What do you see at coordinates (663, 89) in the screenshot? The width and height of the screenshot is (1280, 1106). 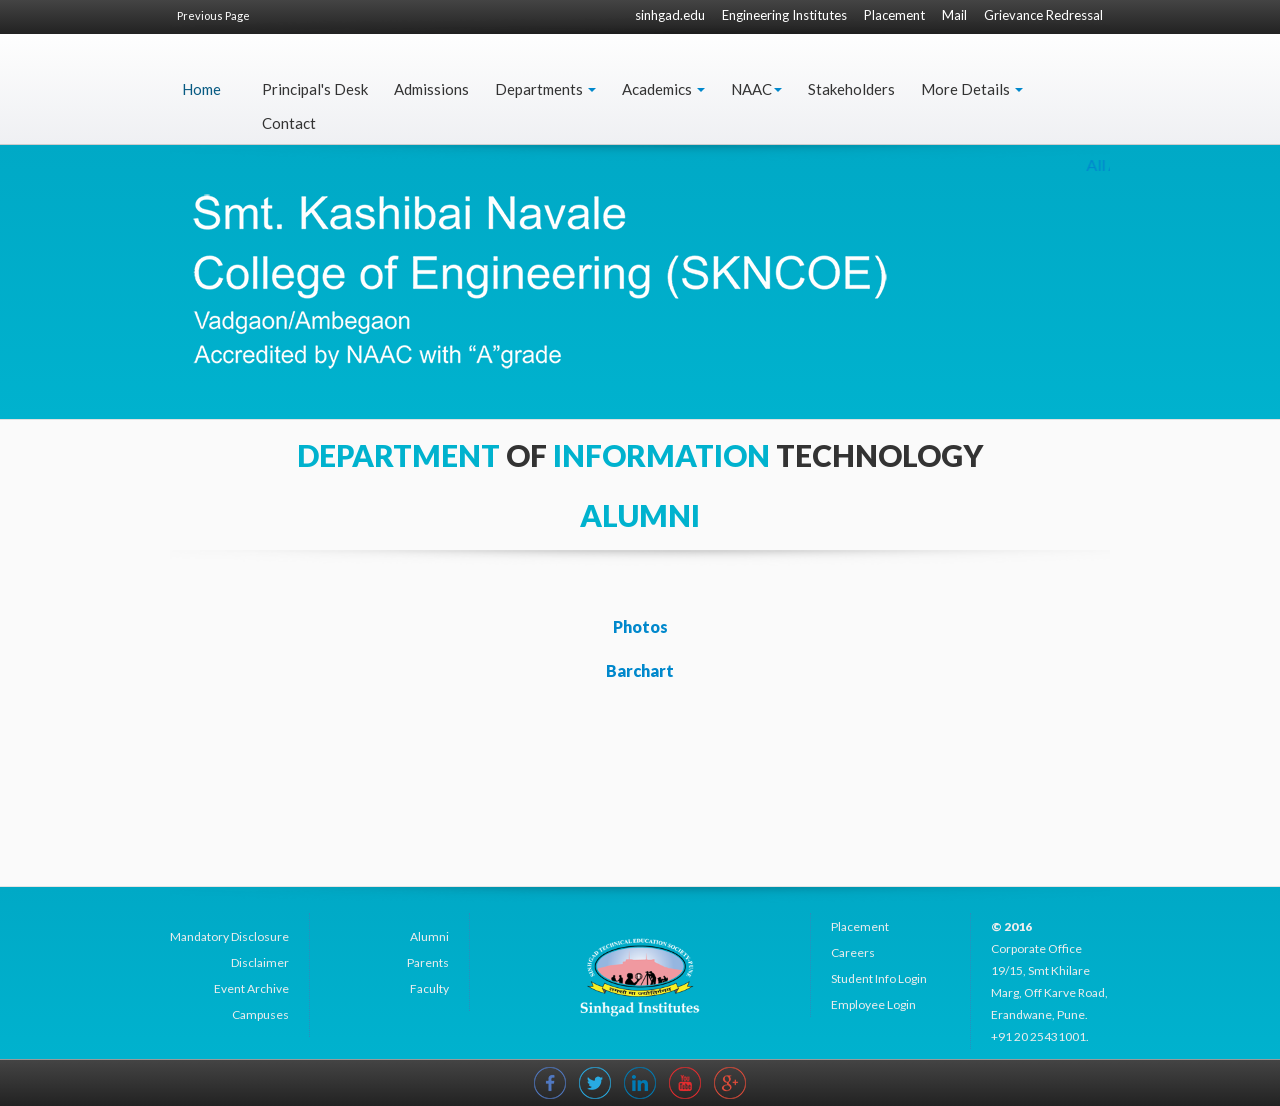 I see `Academics [button]` at bounding box center [663, 89].